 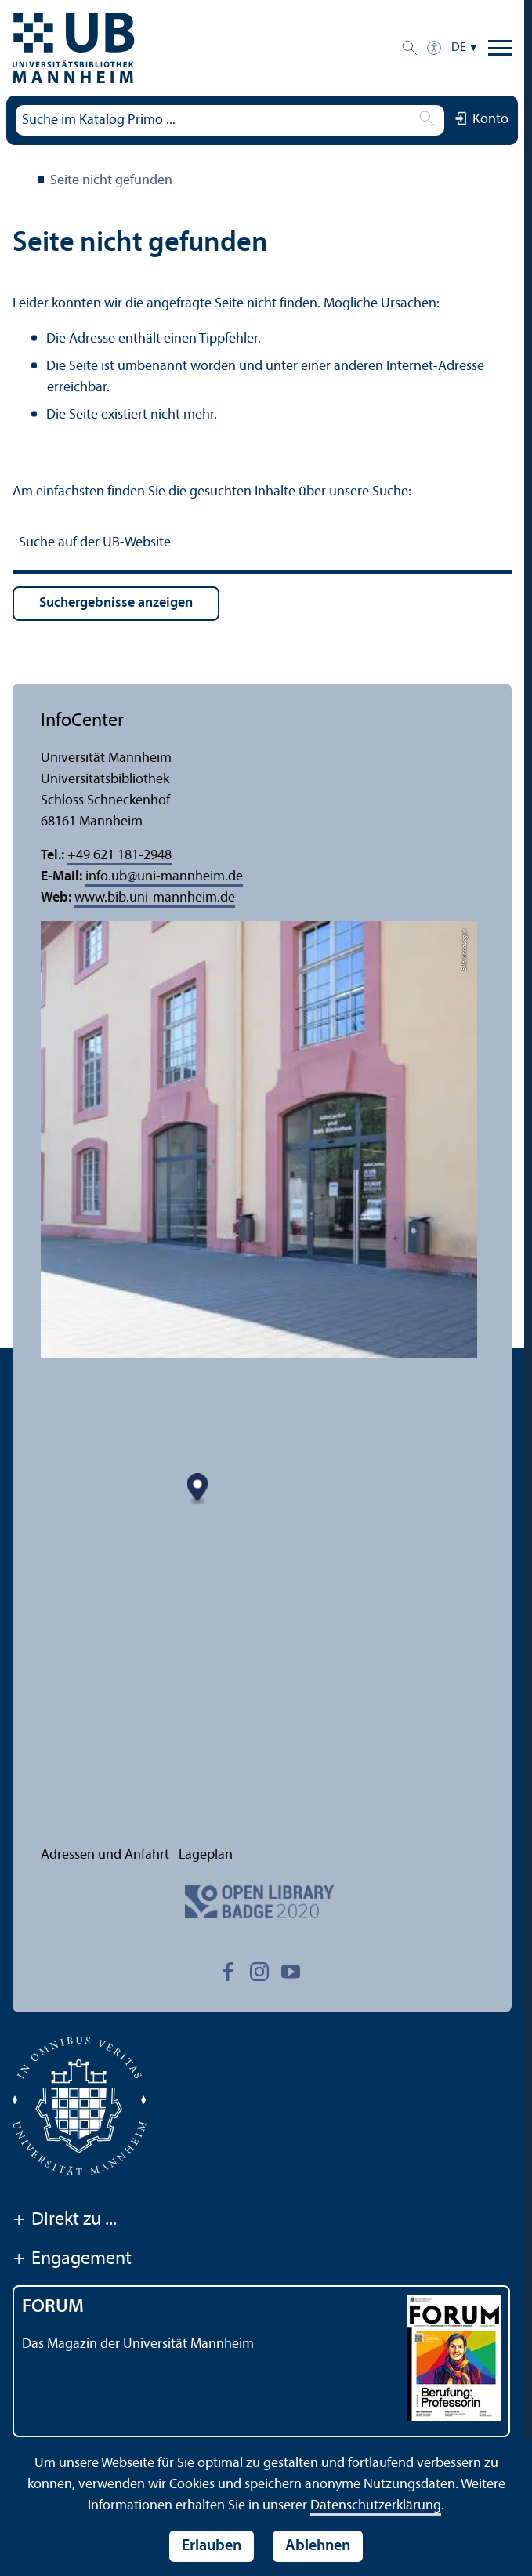 What do you see at coordinates (259, 1590) in the screenshot?
I see `[Map marker]` at bounding box center [259, 1590].